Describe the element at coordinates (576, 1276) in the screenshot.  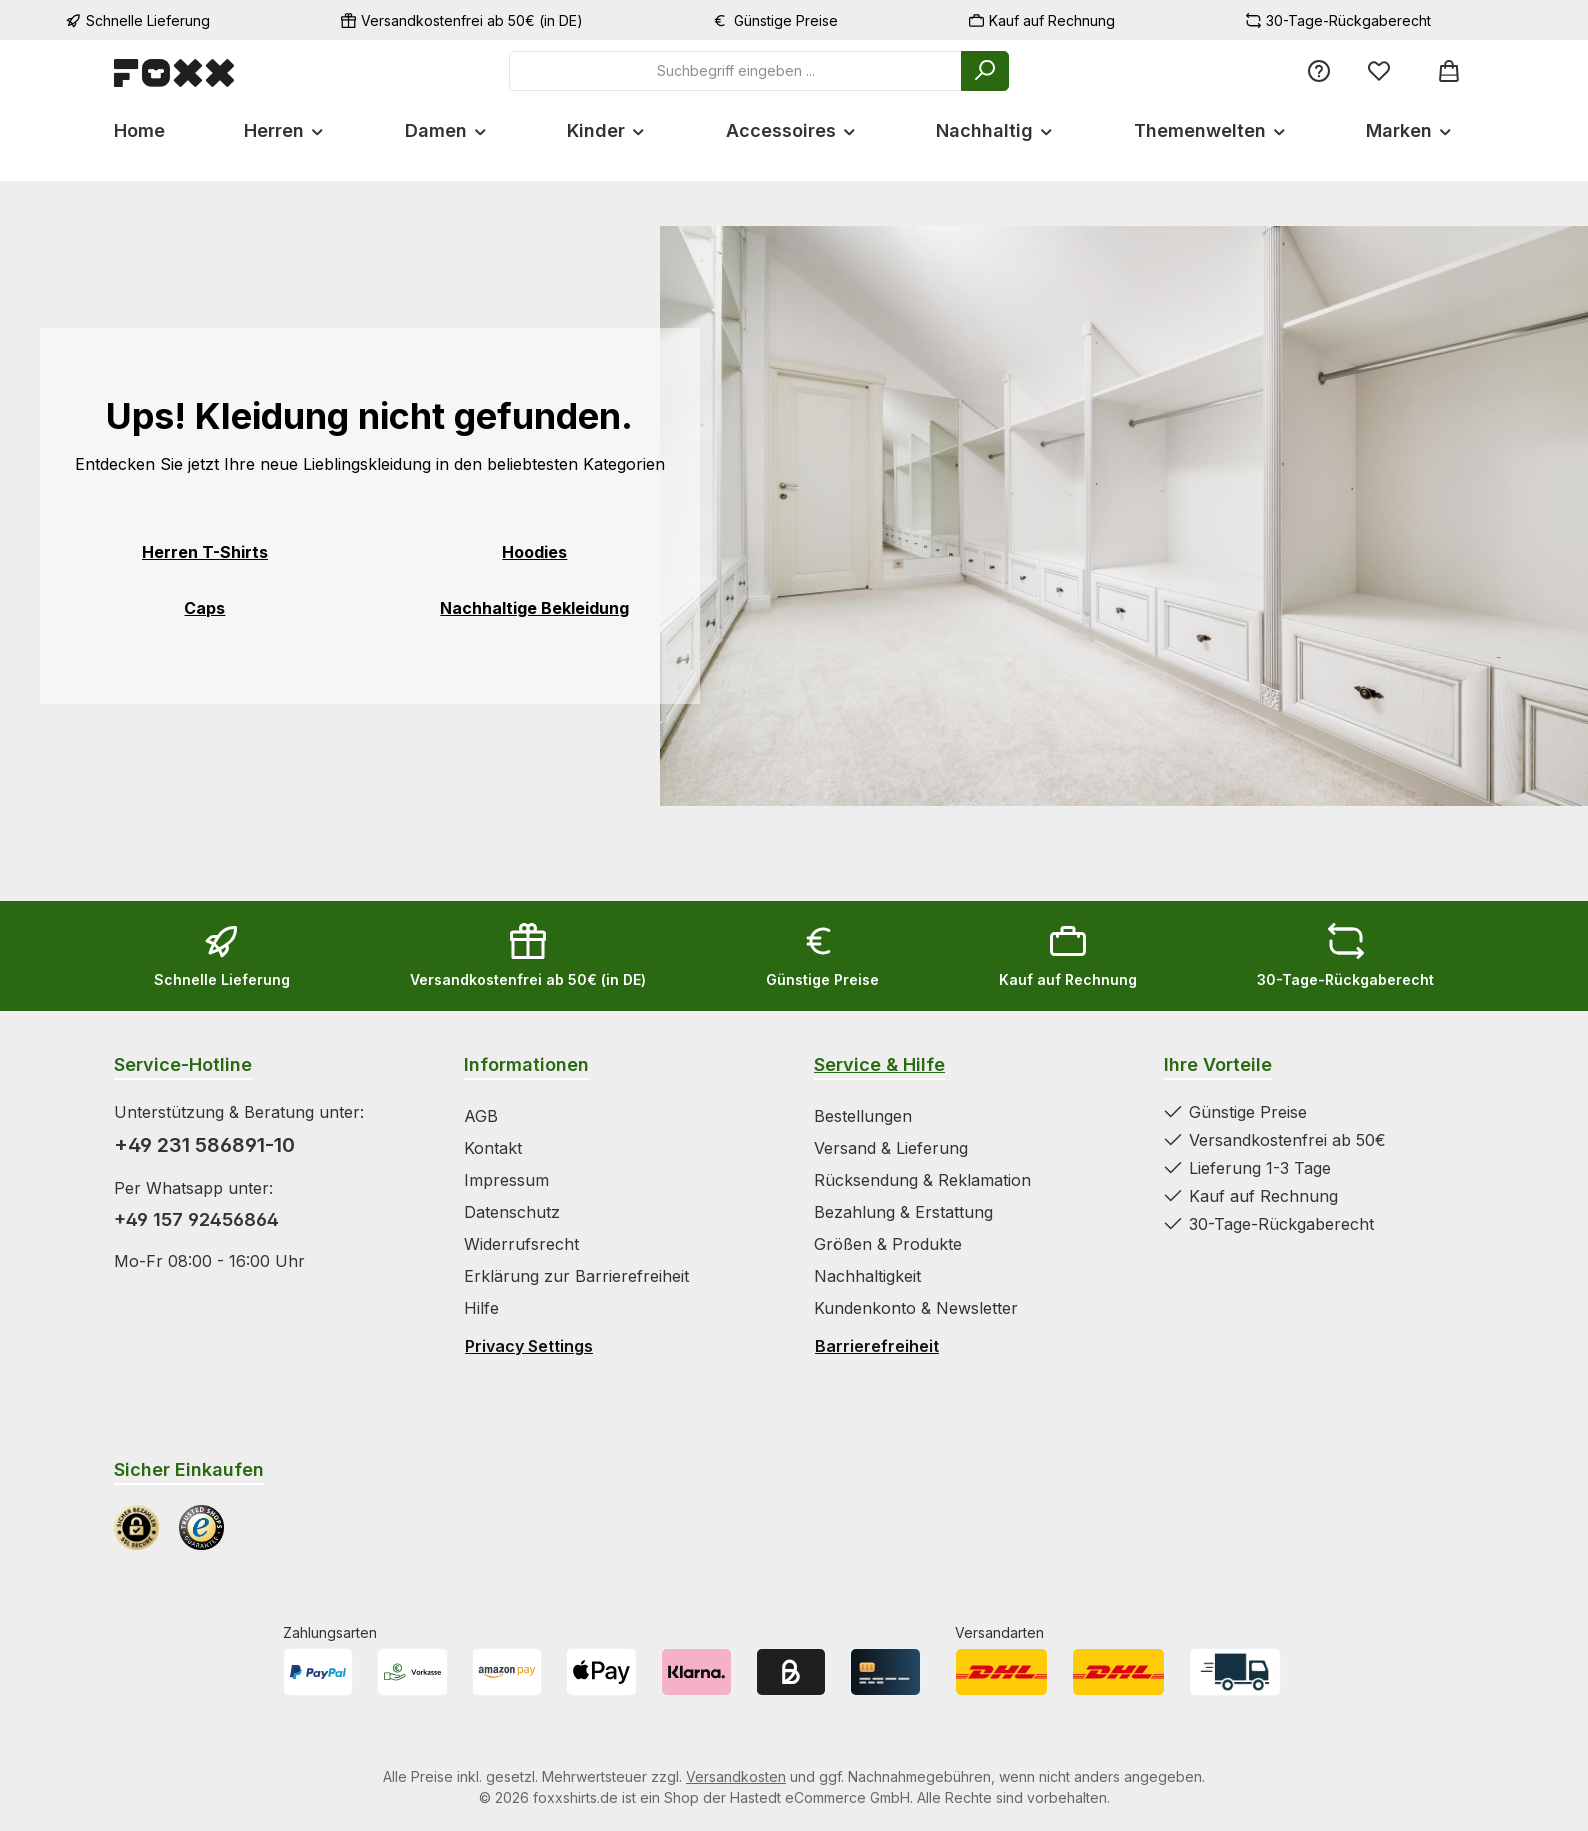
I see `Erklärung zur Barrierefreiheit [Zur Kategorie Erklärung zur Barrierefreiheit springen]` at that location.